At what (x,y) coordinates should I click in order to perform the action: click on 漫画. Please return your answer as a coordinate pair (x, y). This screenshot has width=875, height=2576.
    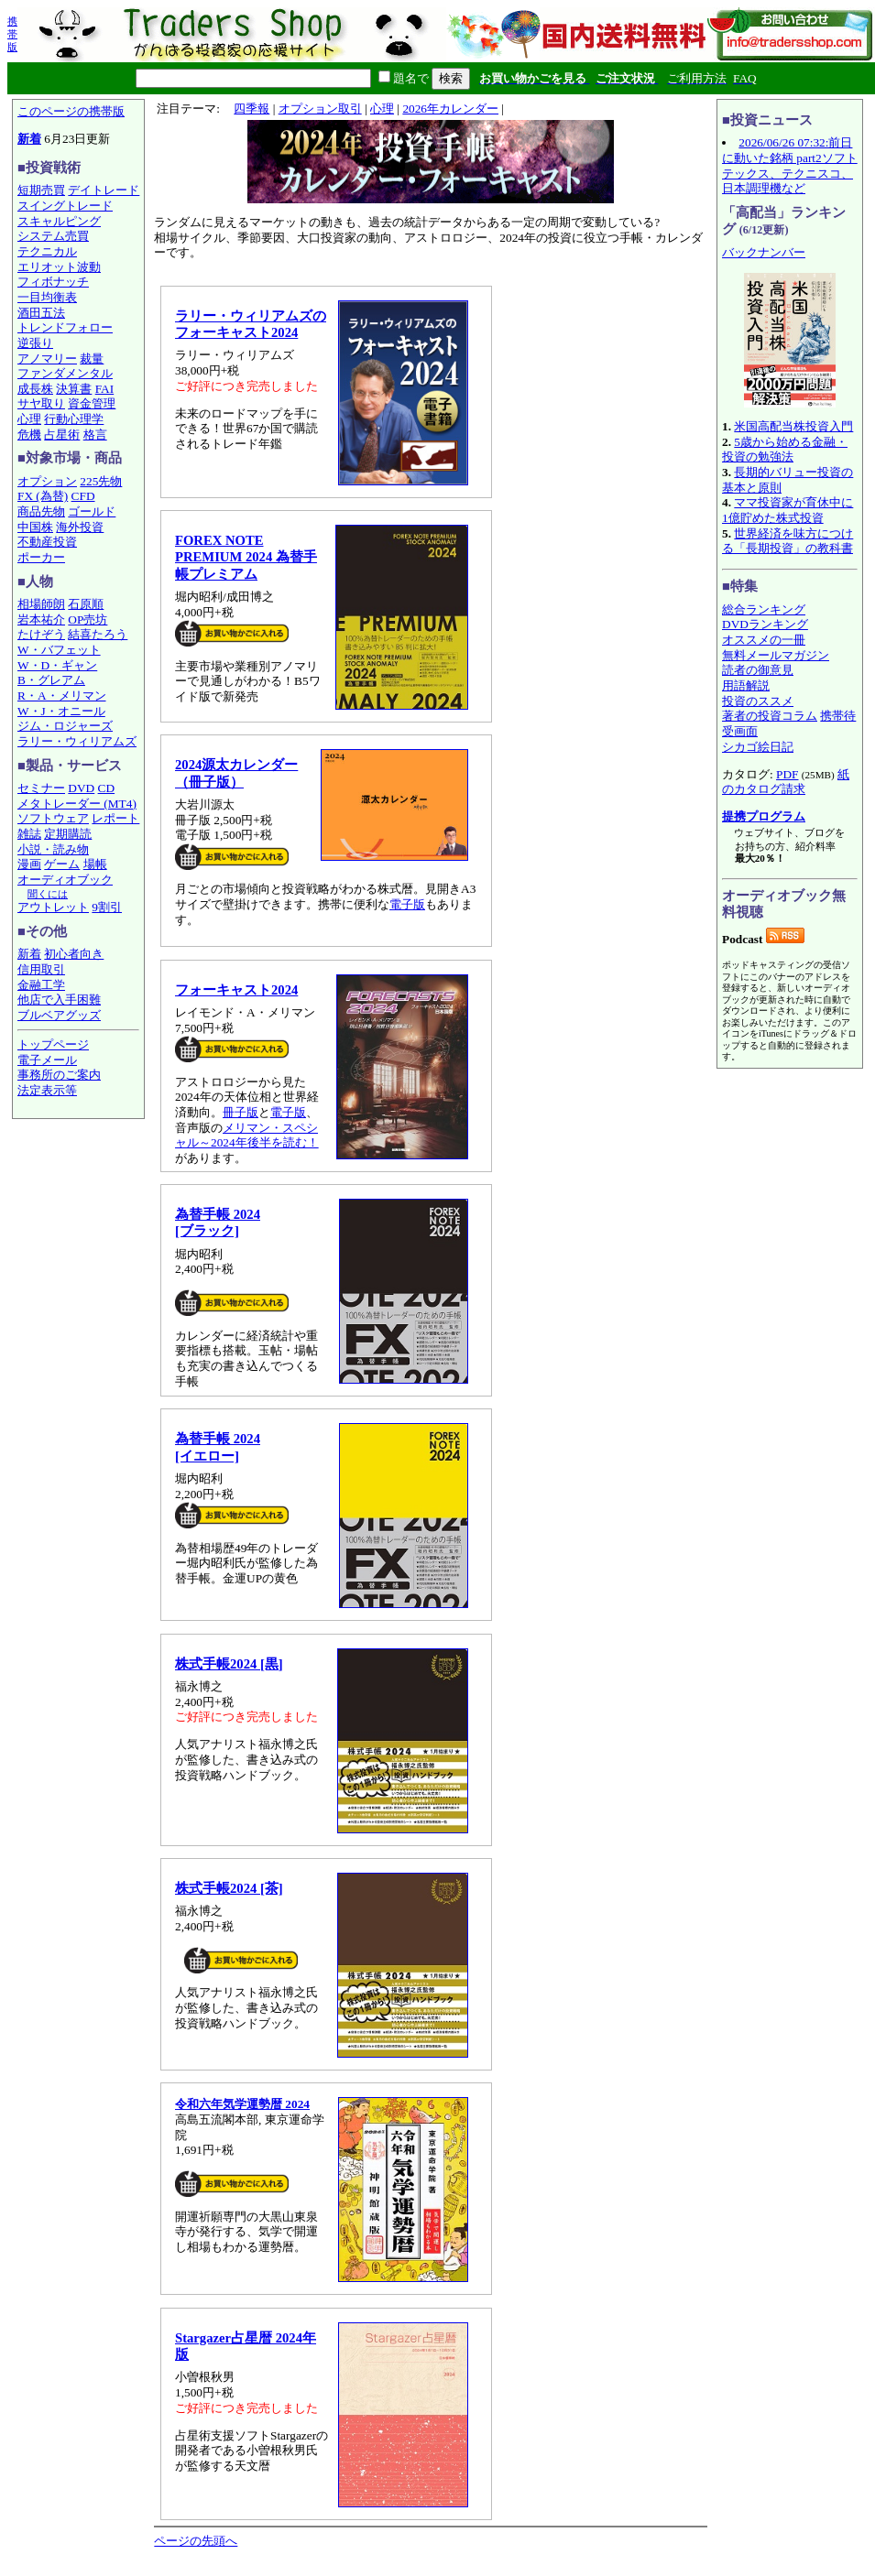
    Looking at the image, I should click on (29, 864).